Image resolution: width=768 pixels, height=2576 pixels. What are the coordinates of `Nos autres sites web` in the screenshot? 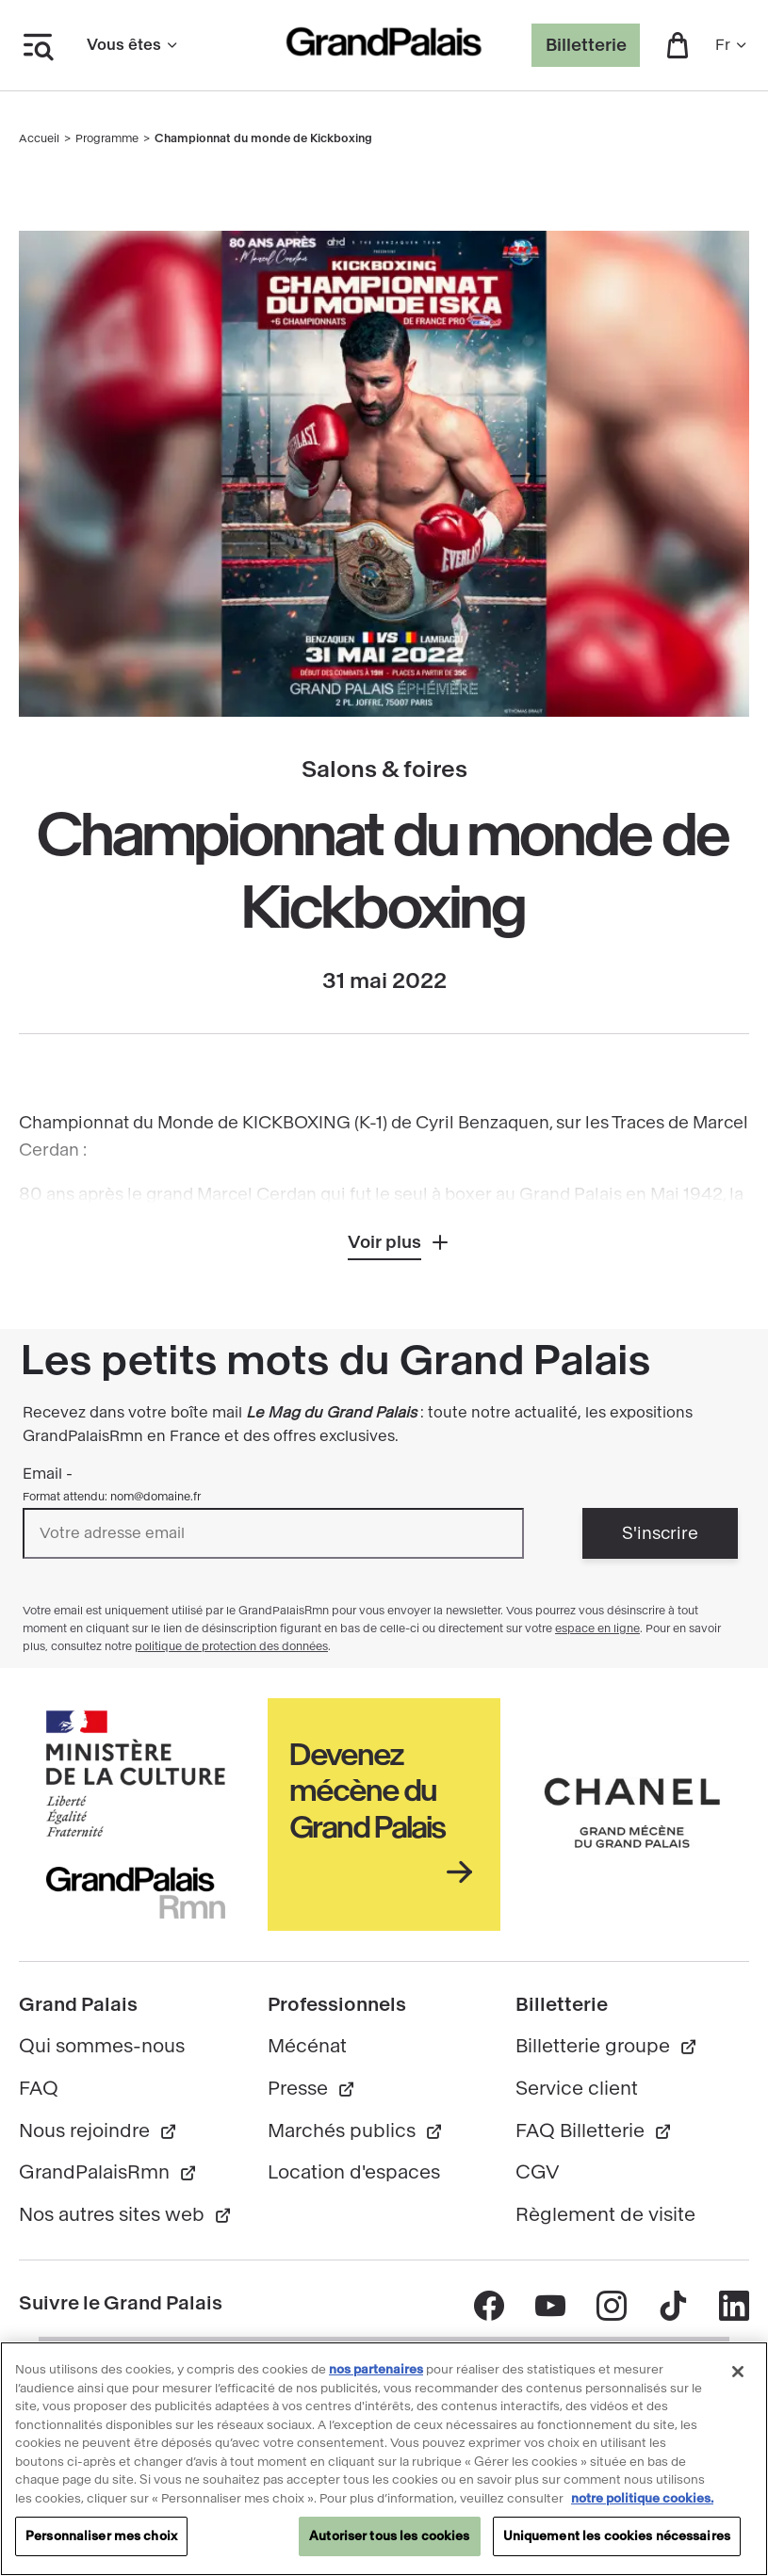 It's located at (126, 2215).